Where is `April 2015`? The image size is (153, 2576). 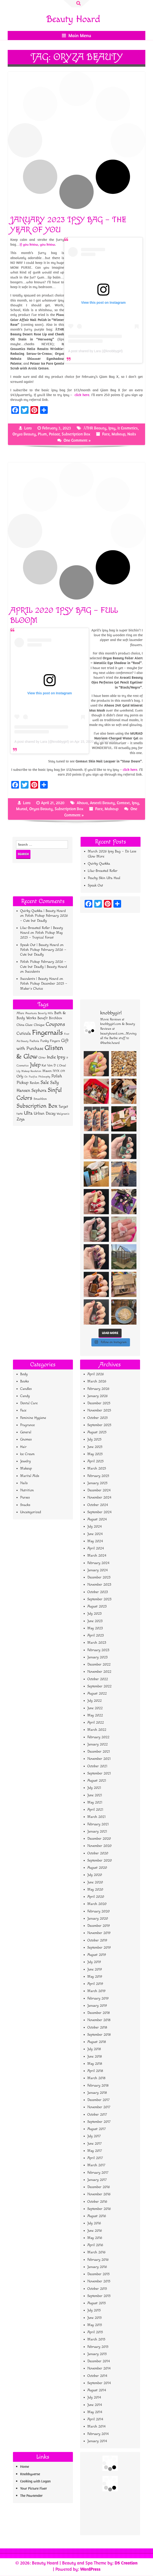
April 2015 is located at coordinates (95, 2332).